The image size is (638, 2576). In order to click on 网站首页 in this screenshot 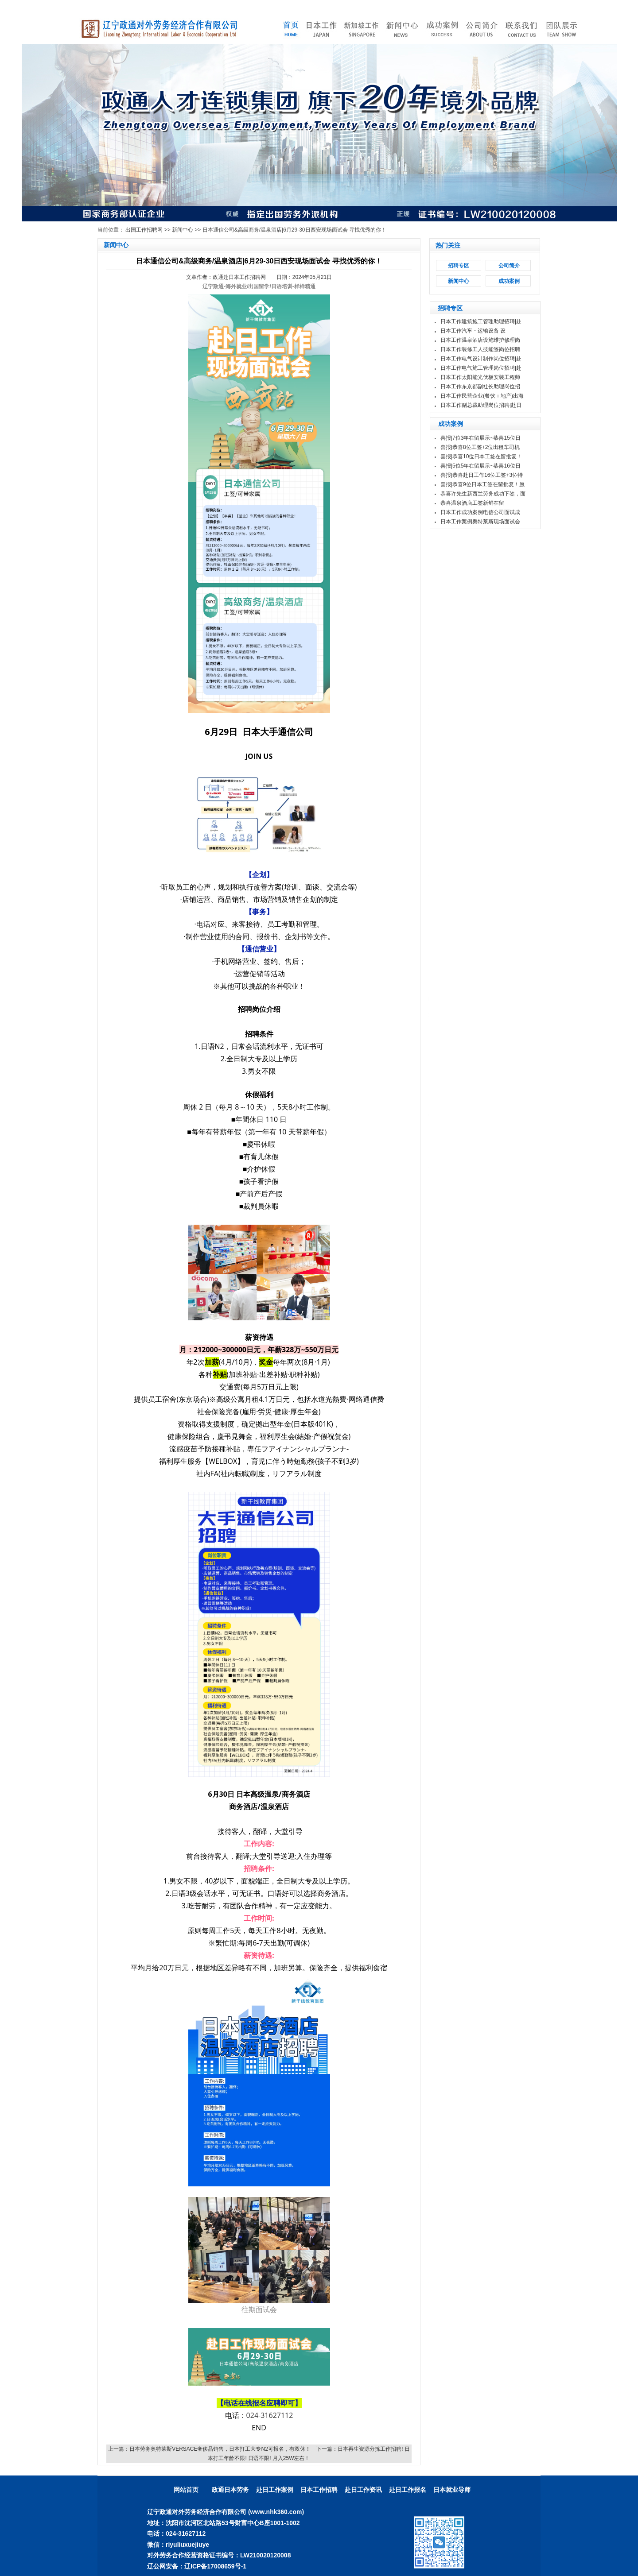, I will do `click(186, 2489)`.